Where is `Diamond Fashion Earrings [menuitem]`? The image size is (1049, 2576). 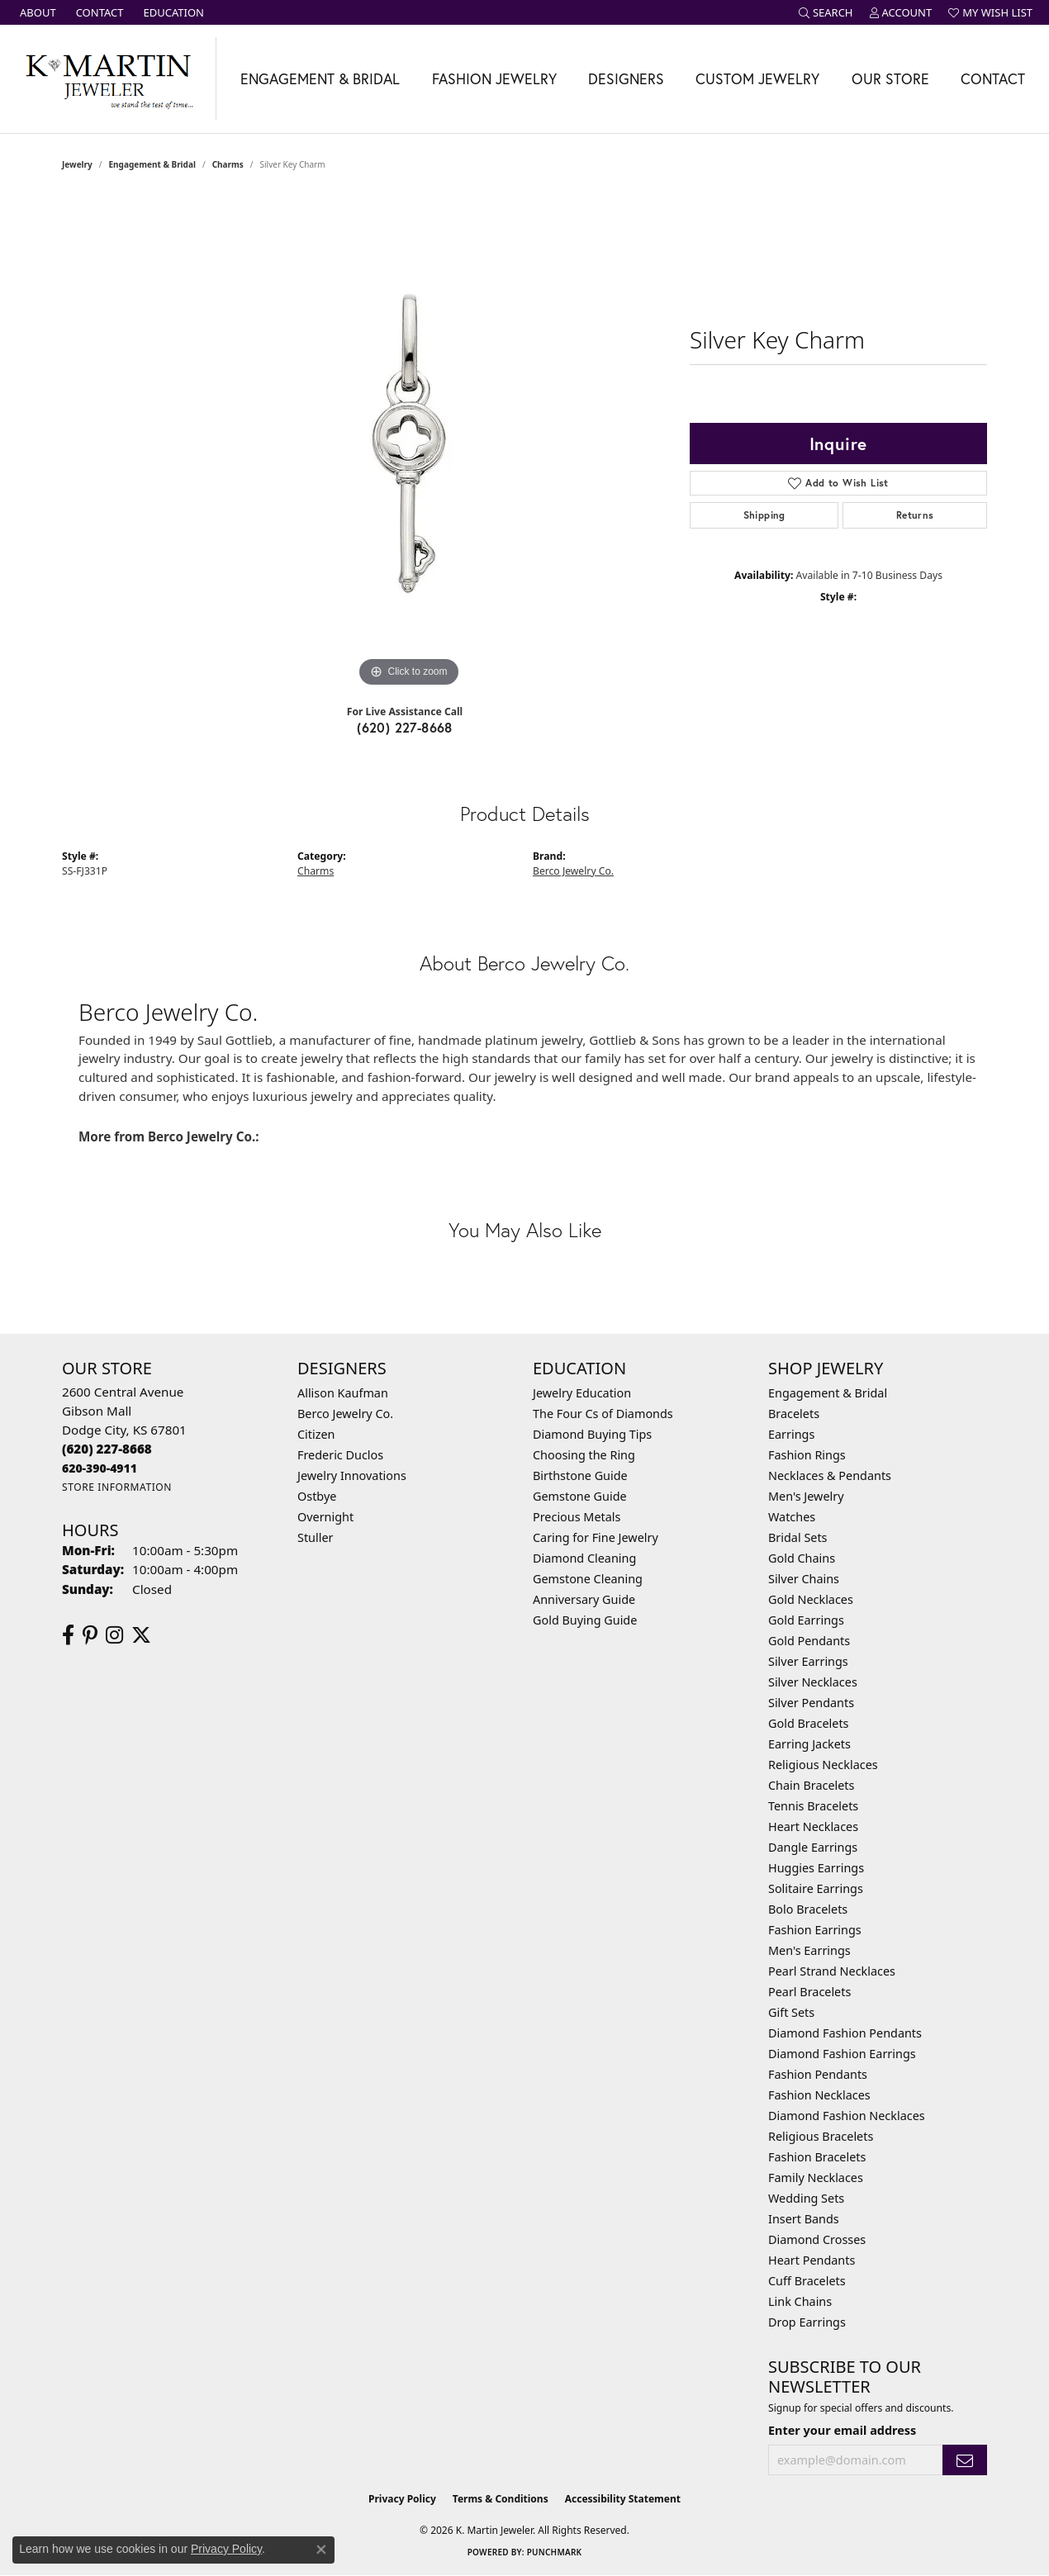 Diamond Fashion Earrings [menuitem] is located at coordinates (842, 2053).